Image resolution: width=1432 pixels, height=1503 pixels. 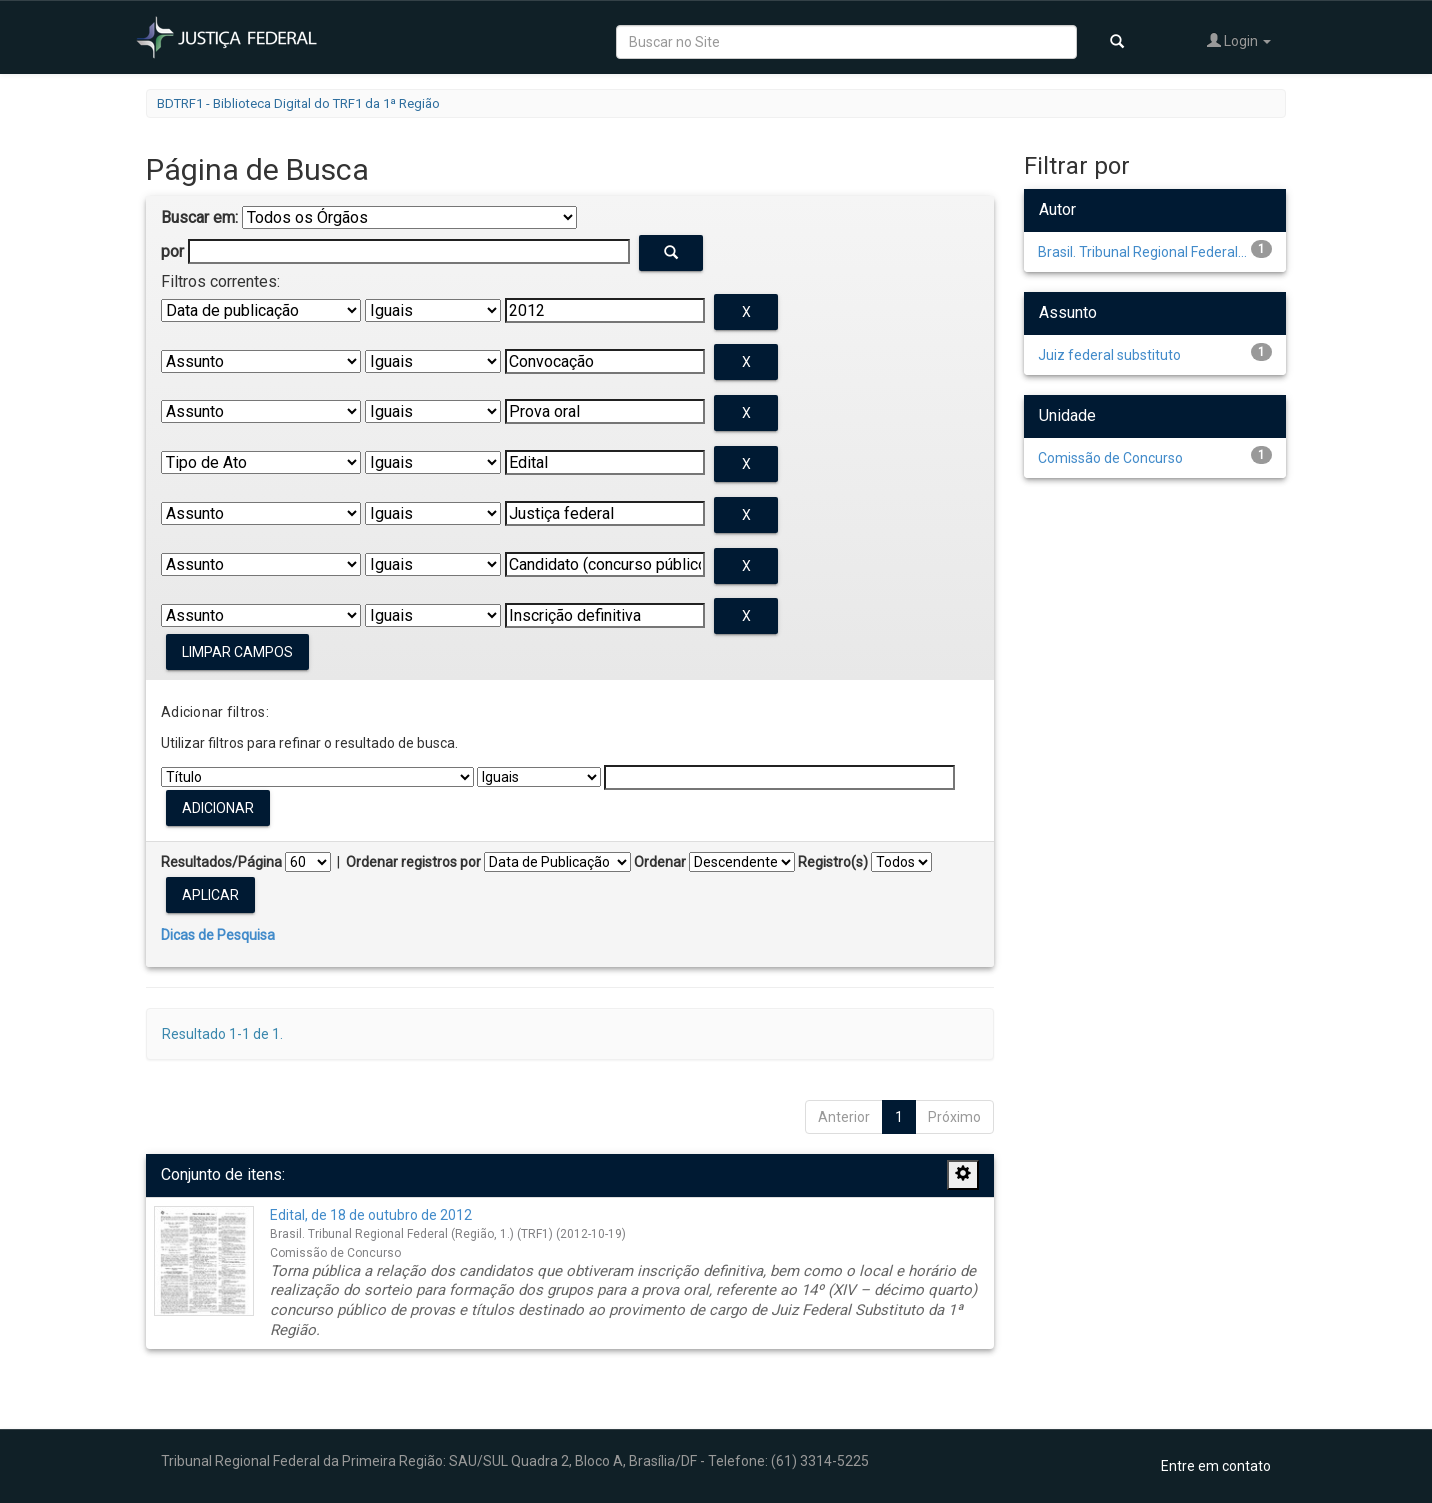 I want to click on Limpar campos, so click(x=237, y=652).